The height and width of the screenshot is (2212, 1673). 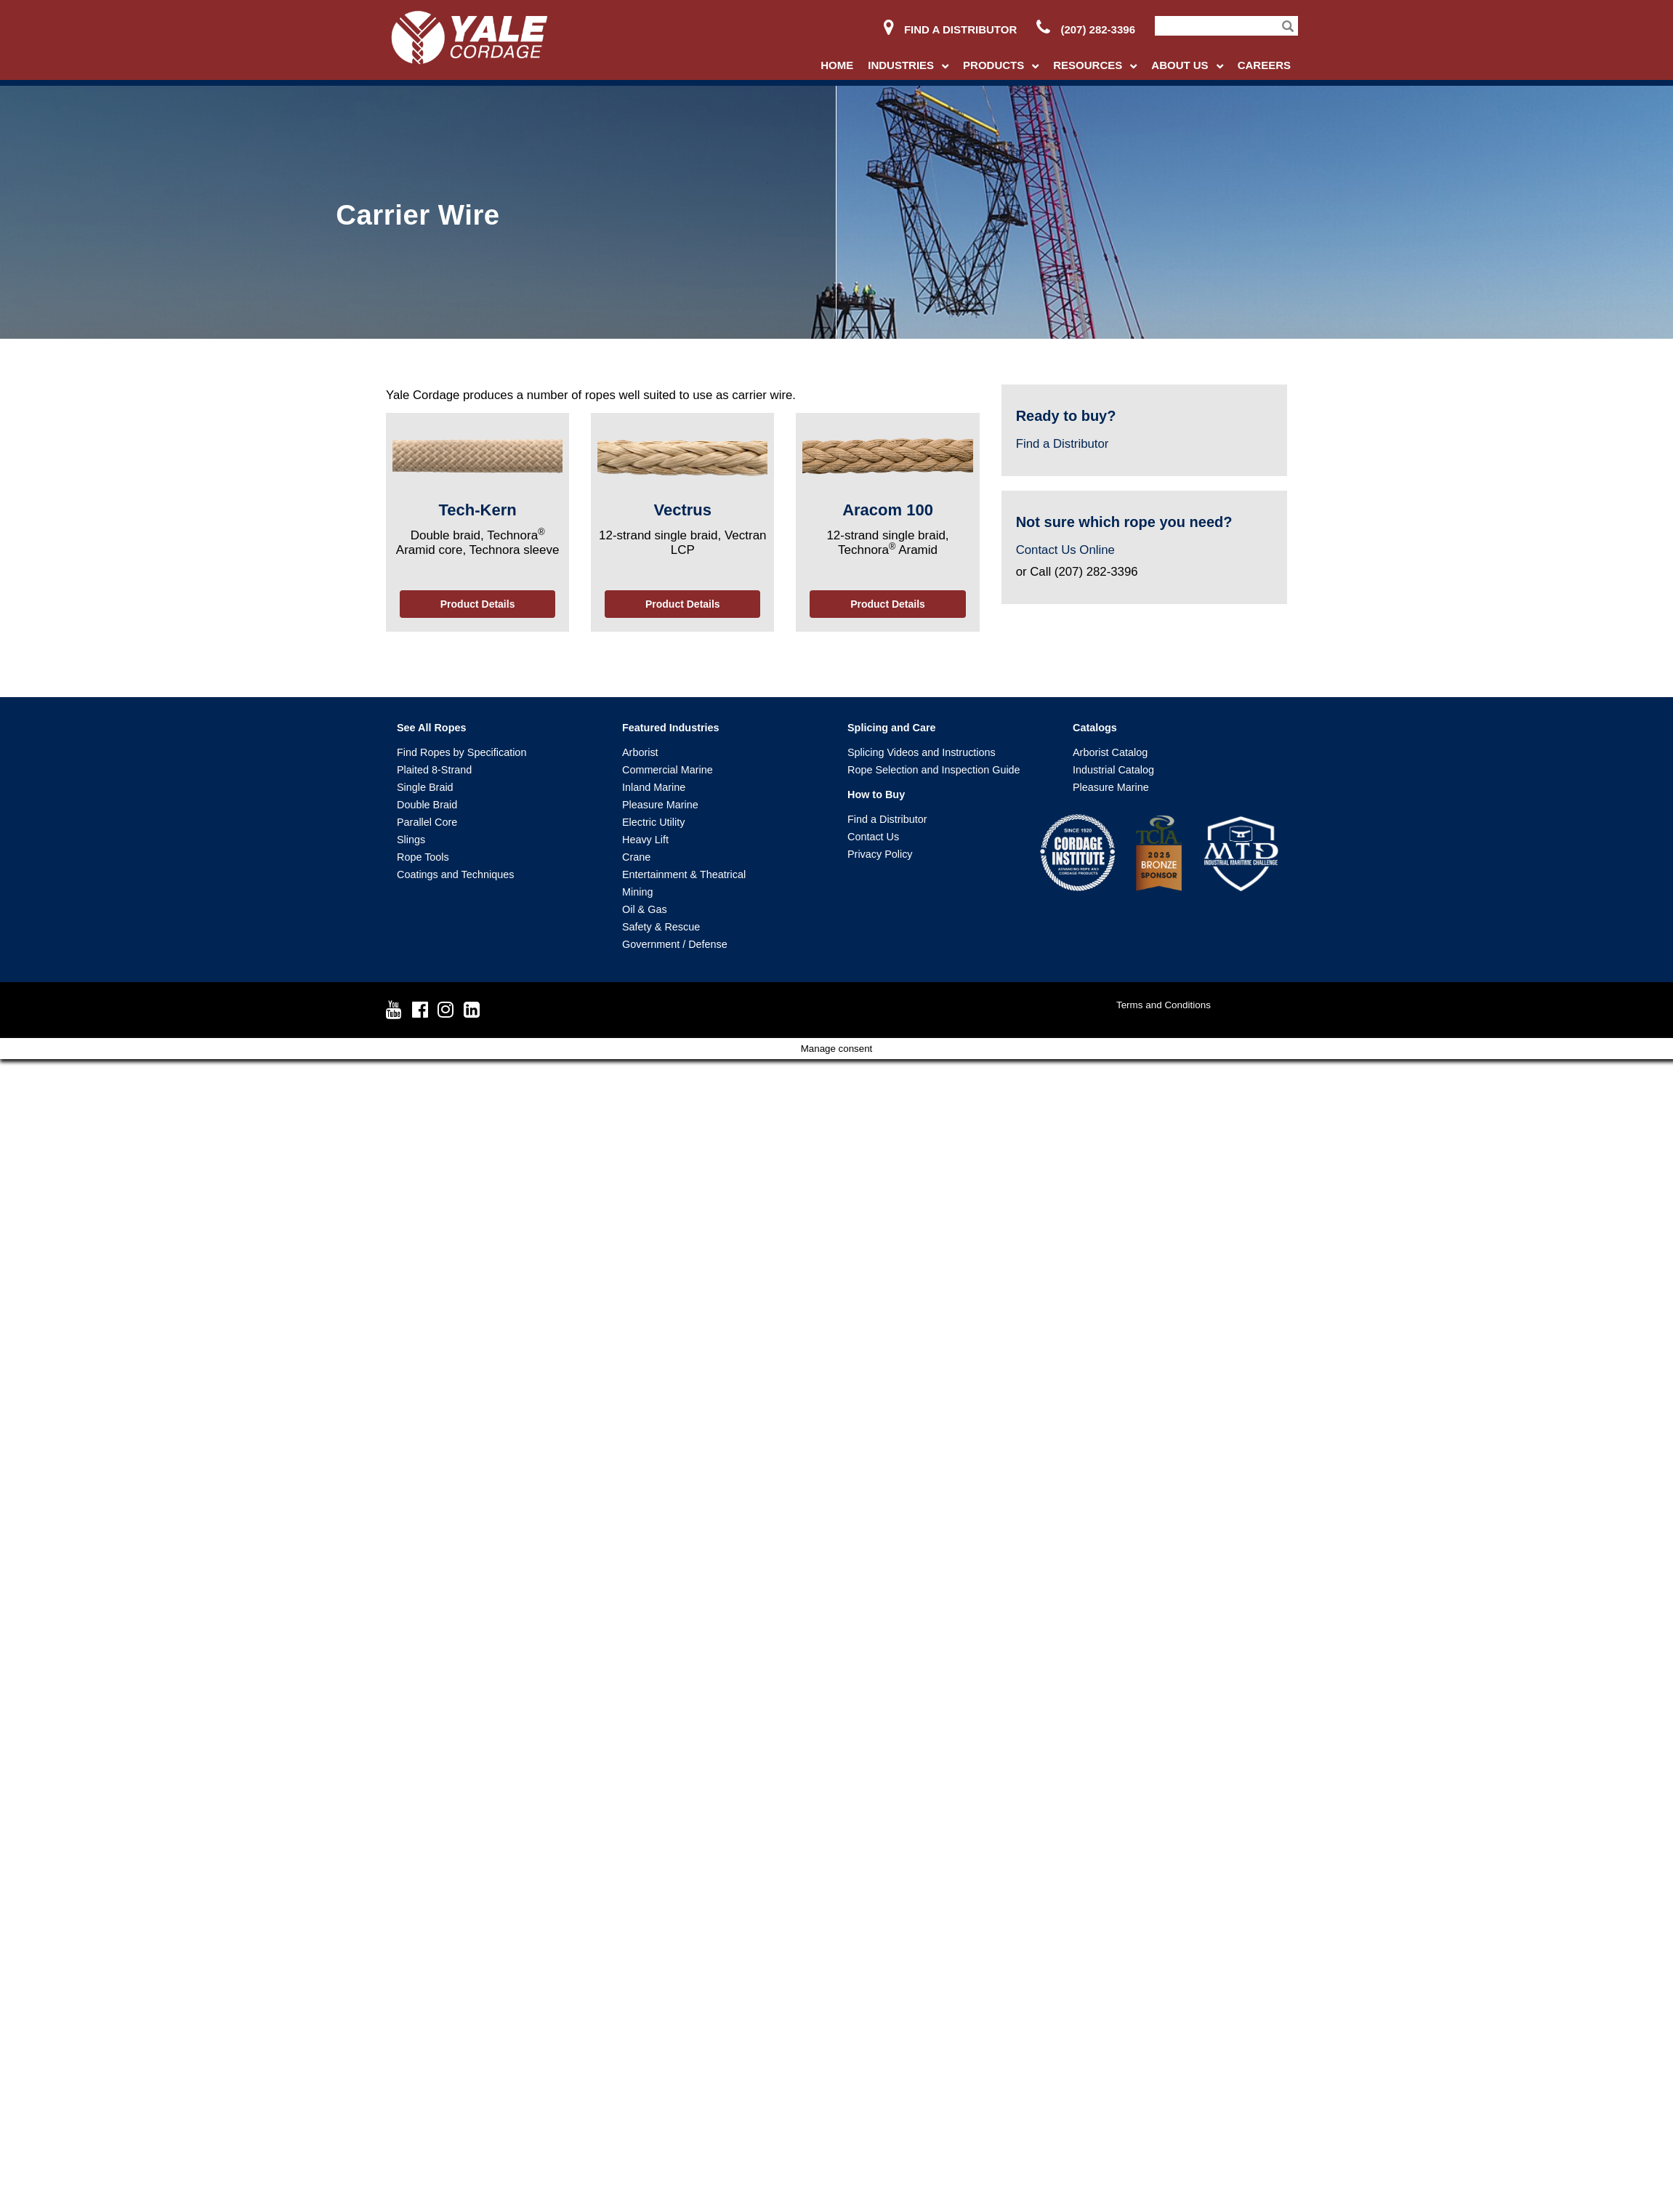 What do you see at coordinates (653, 787) in the screenshot?
I see `Inland Marine` at bounding box center [653, 787].